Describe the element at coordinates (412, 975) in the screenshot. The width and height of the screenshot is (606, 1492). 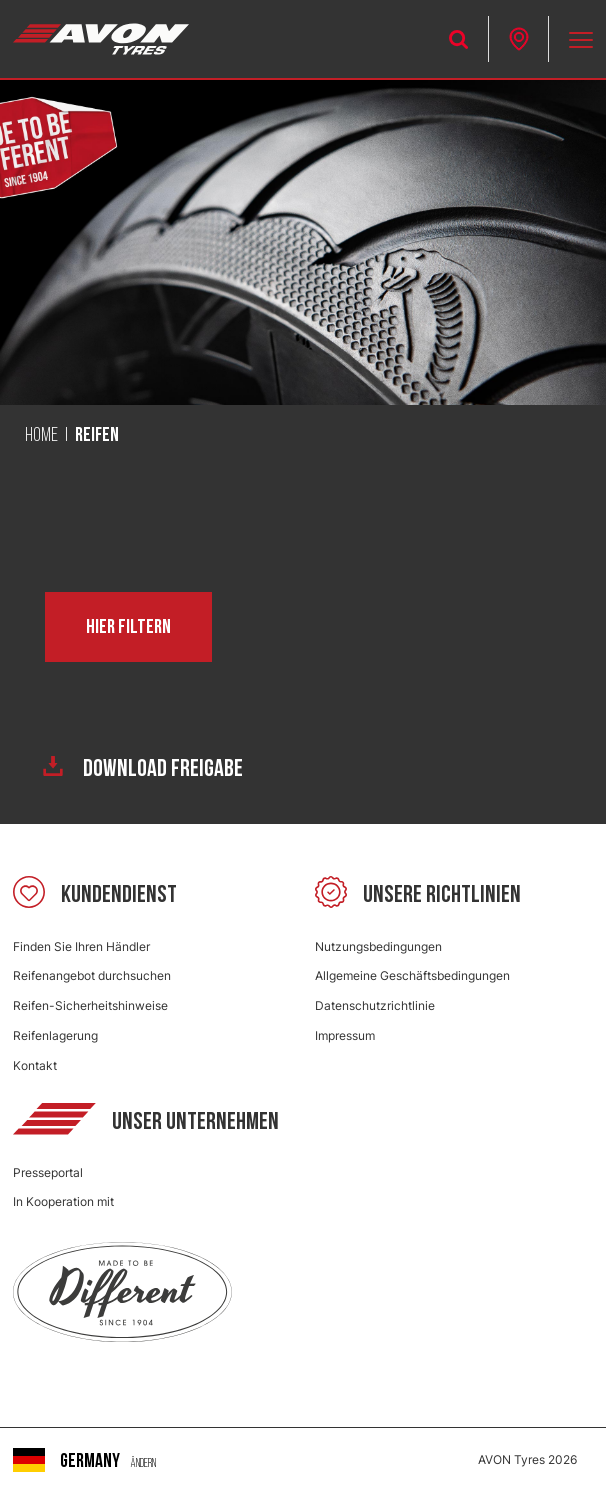
I see `Allgemeine Geschäftsbedingungen` at that location.